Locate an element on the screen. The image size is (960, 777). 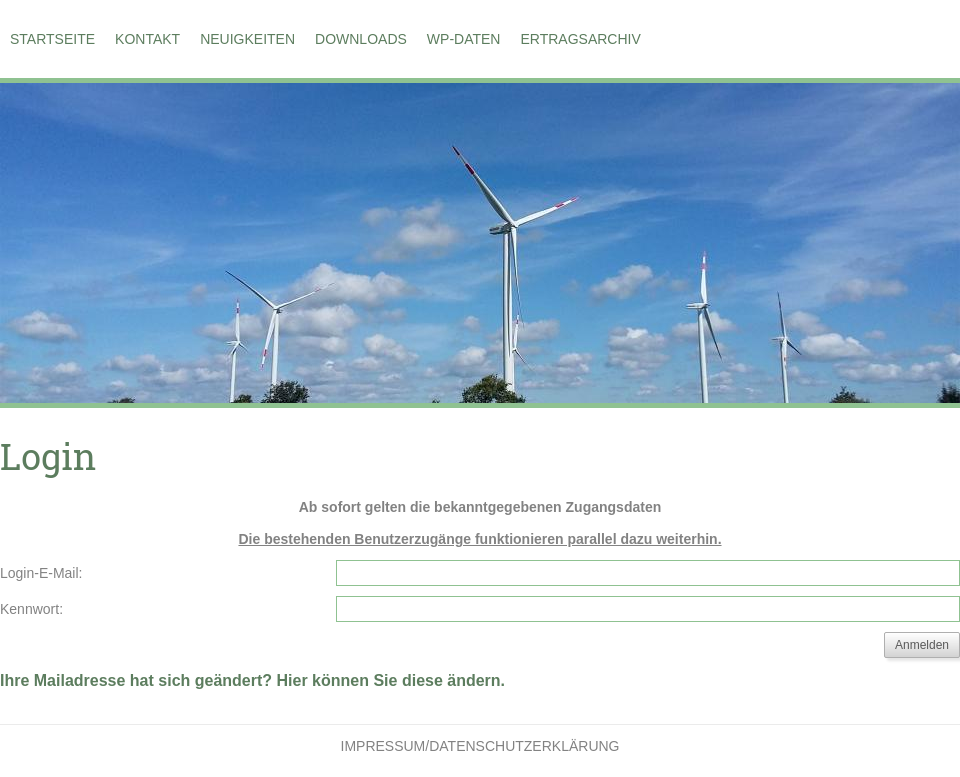
Kennwort: is located at coordinates (31, 609).